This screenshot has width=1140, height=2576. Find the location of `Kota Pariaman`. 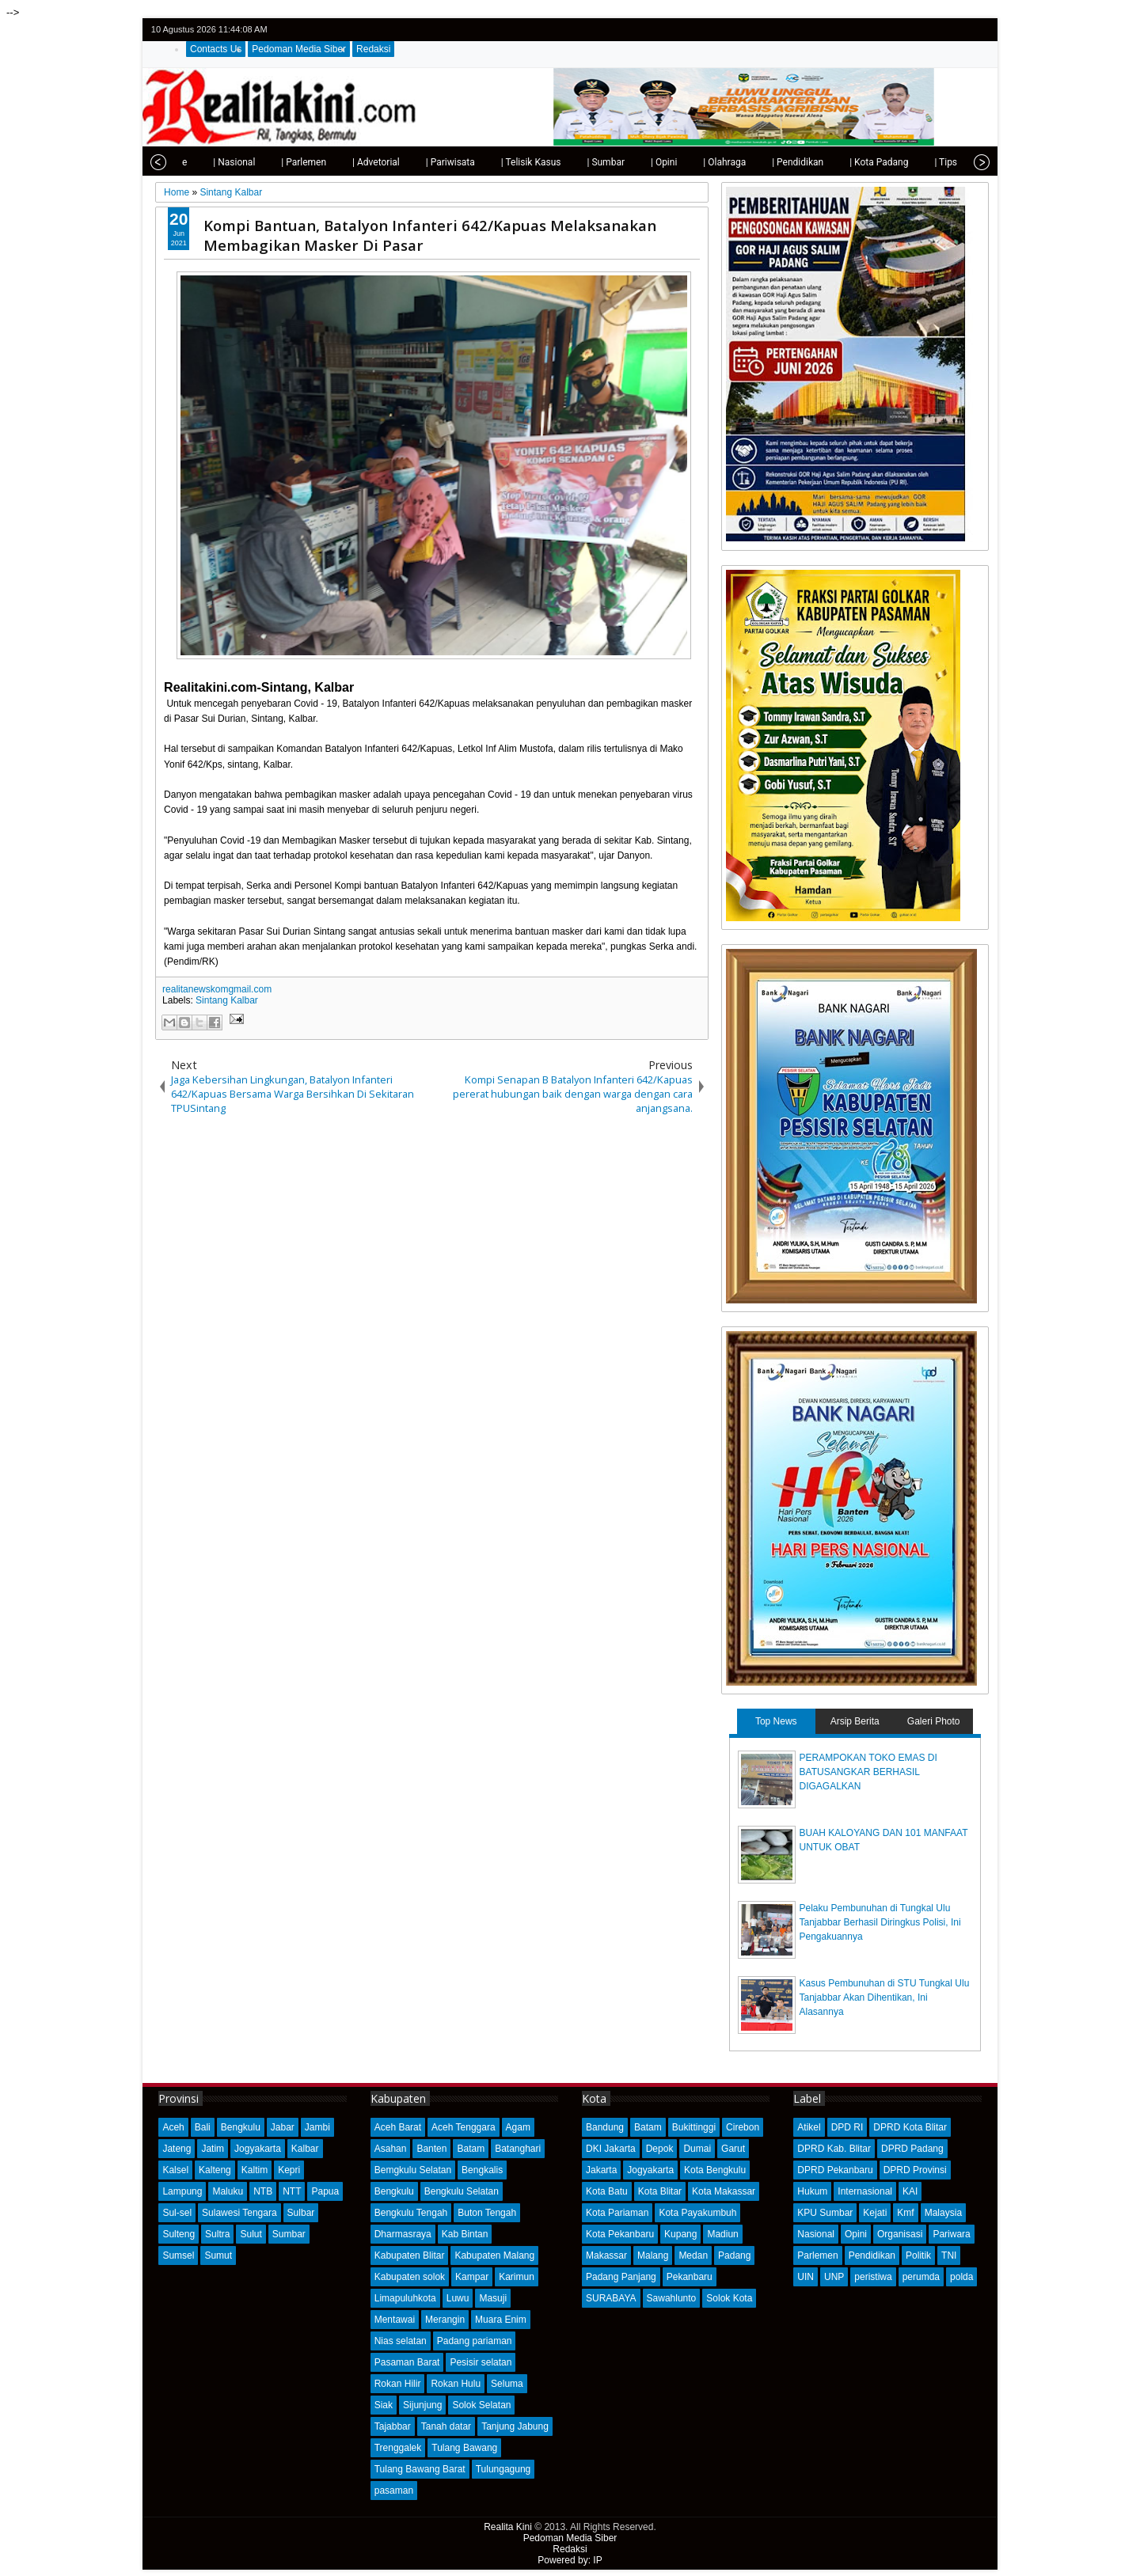

Kota Pariaman is located at coordinates (617, 2212).